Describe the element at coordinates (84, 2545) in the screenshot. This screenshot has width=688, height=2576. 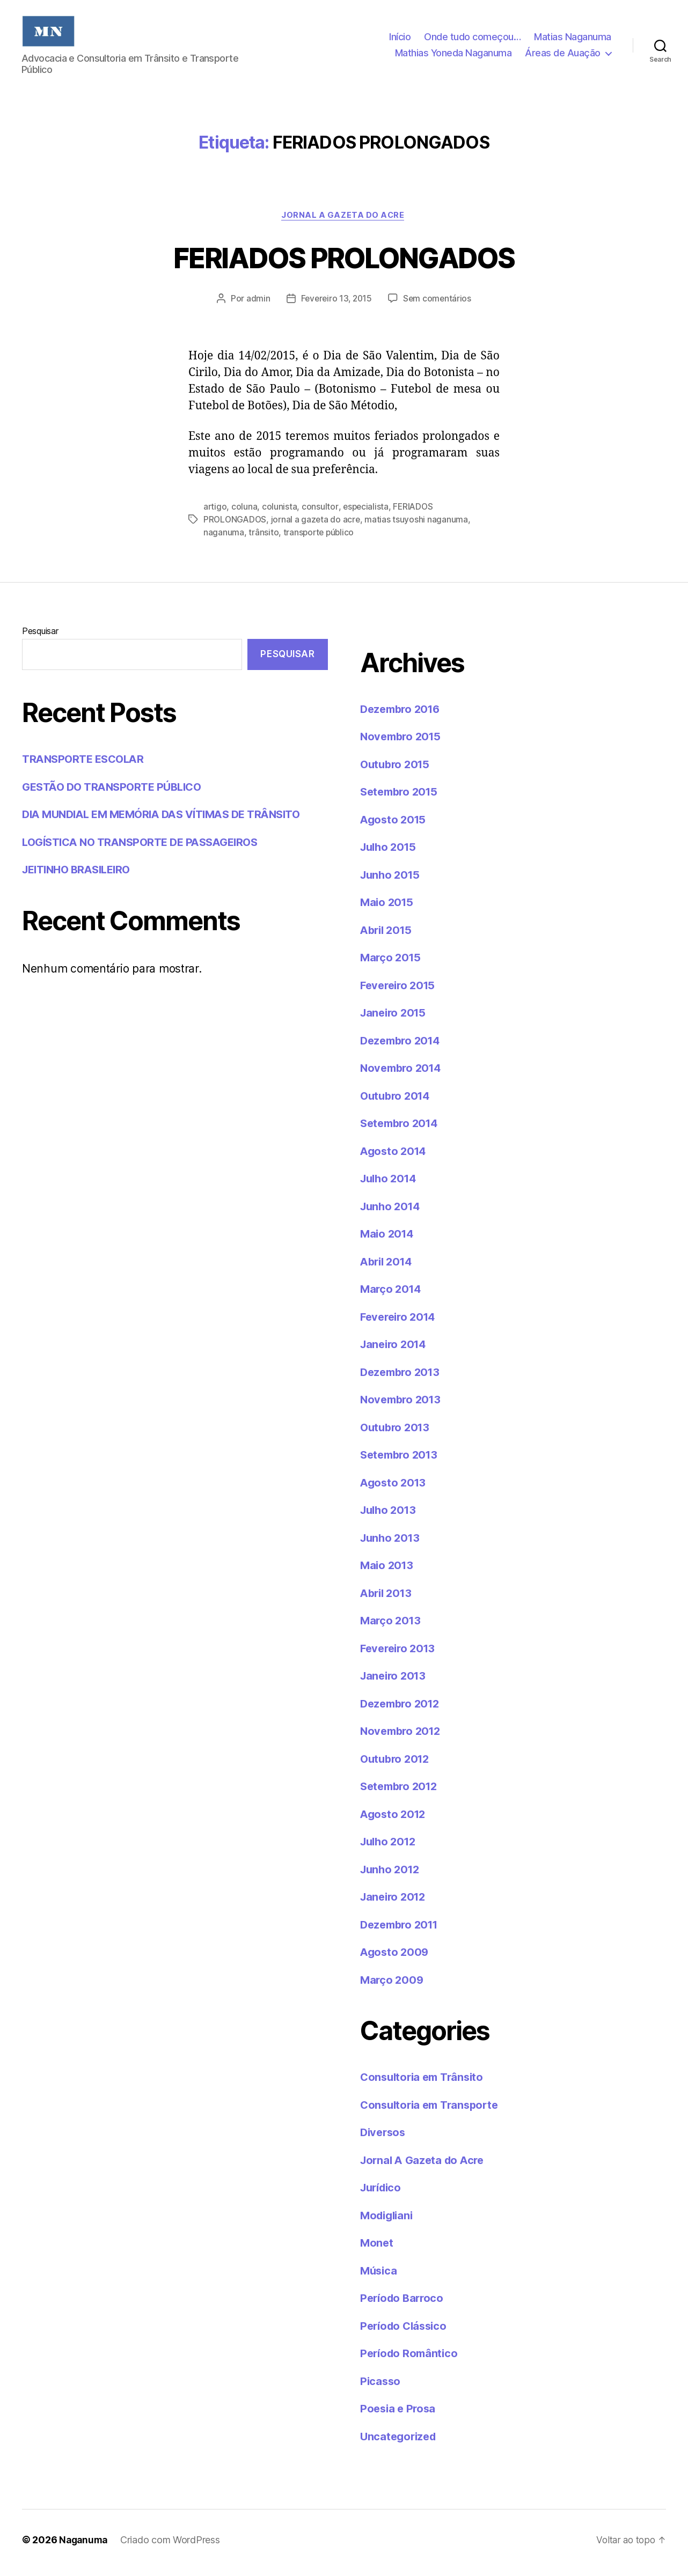
I see `Naganuma` at that location.